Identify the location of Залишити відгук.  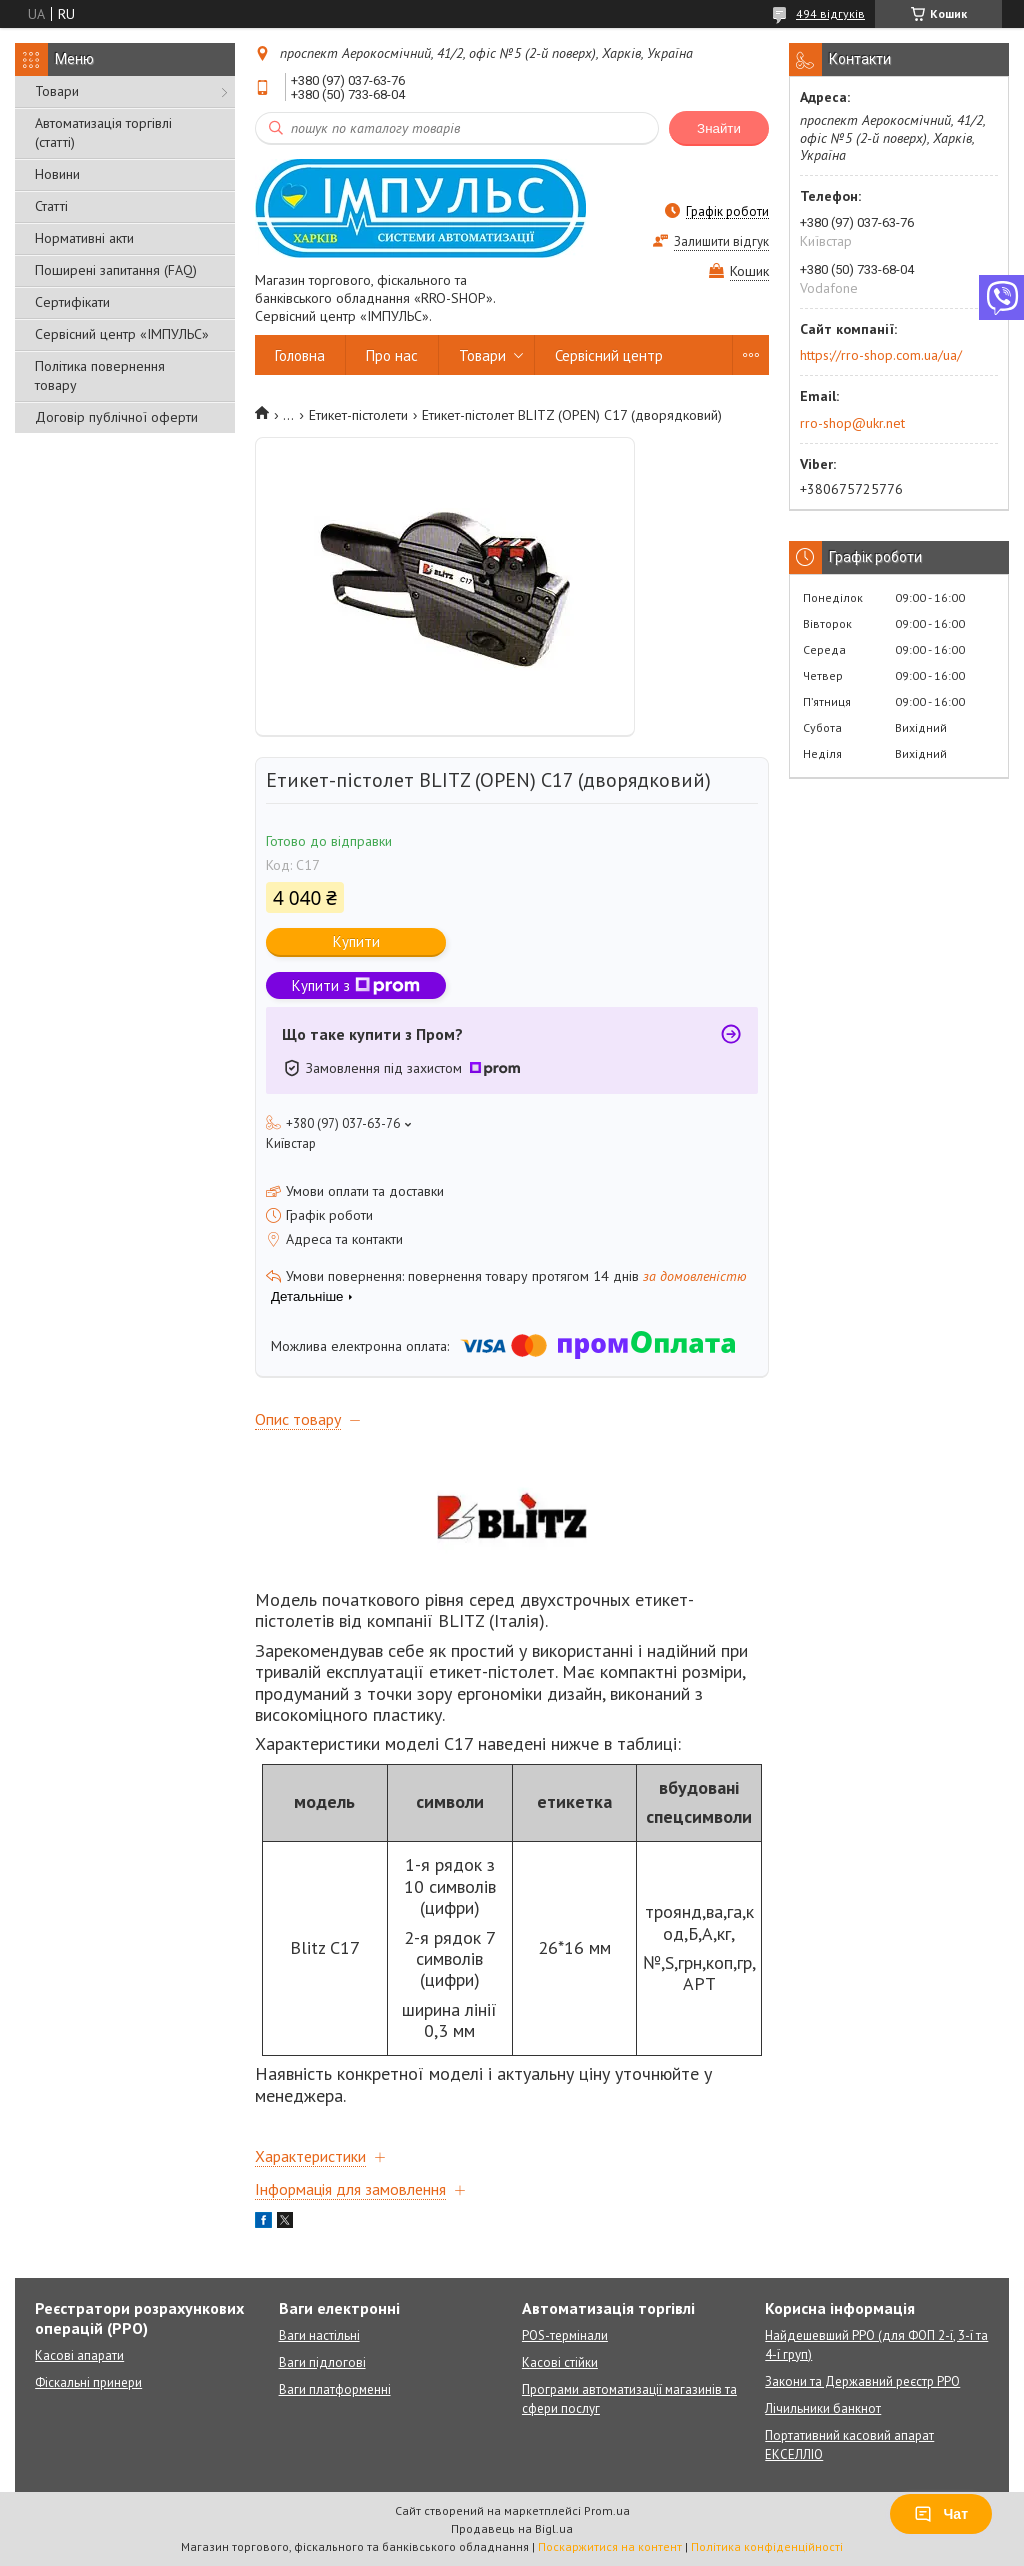
(721, 241).